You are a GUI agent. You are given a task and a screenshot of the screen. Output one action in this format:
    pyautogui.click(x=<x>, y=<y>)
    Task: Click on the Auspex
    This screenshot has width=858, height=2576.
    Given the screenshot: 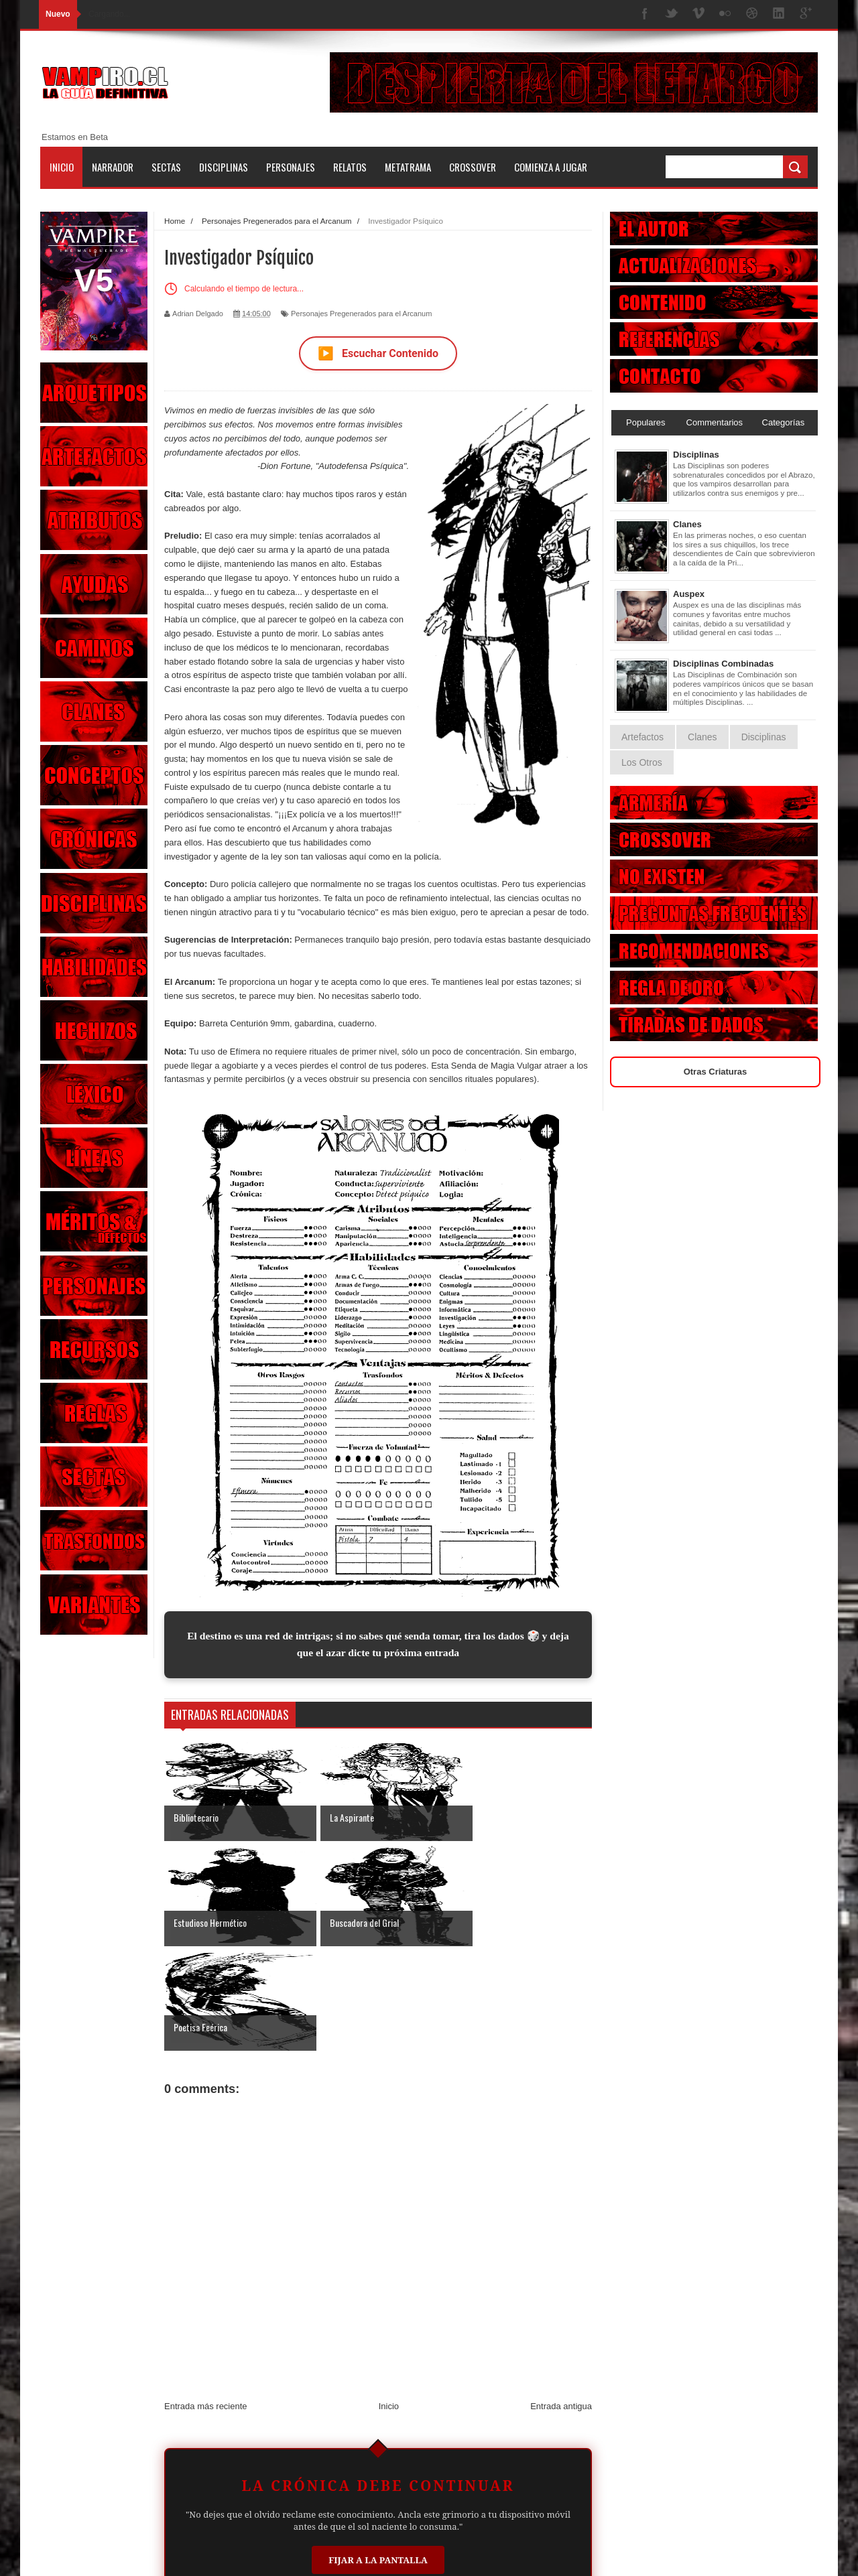 What is the action you would take?
    pyautogui.click(x=688, y=594)
    